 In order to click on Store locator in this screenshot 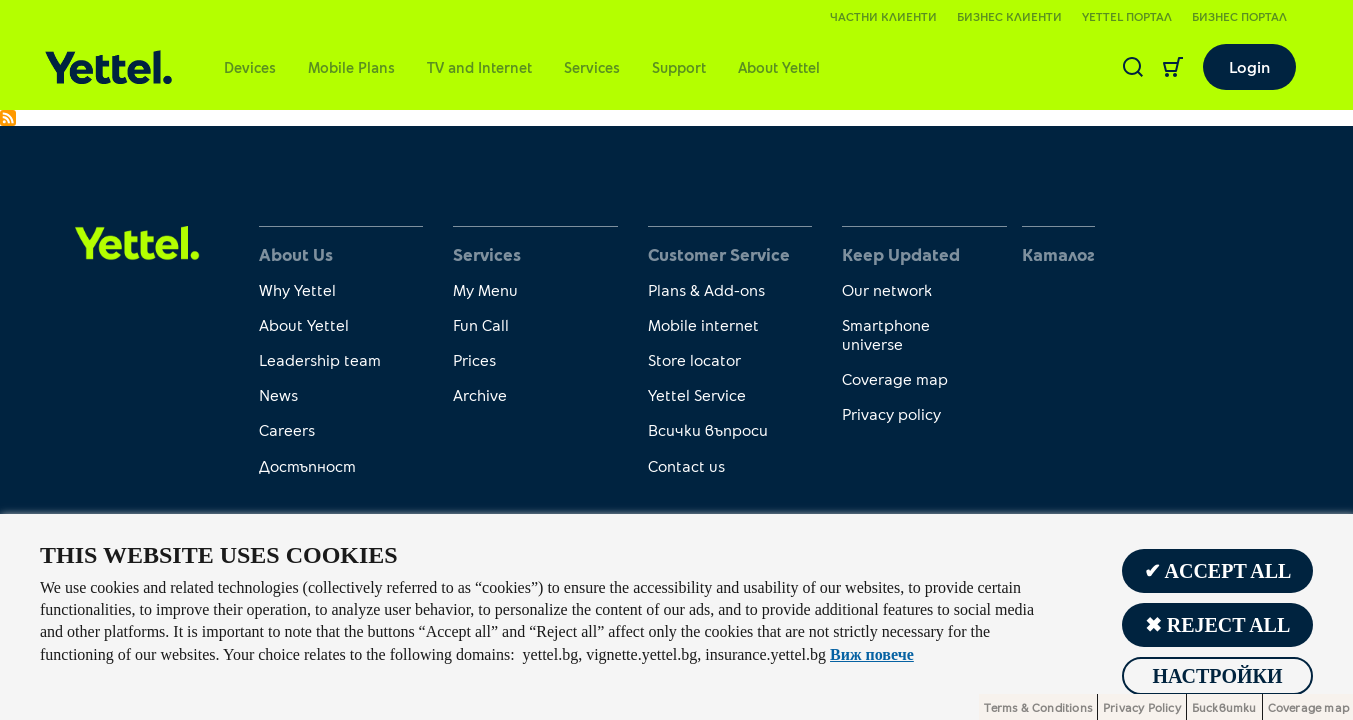, I will do `click(694, 359)`.